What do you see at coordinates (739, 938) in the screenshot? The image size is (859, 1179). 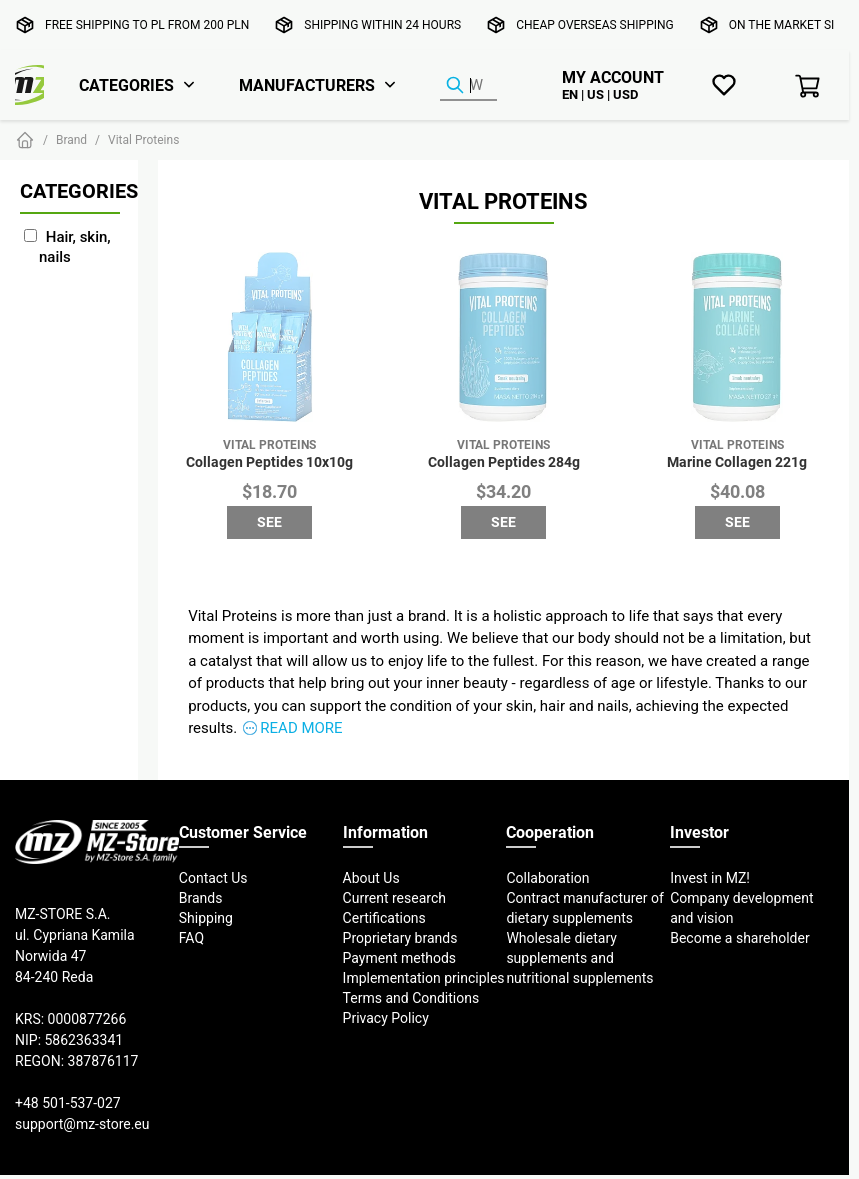 I see `Become a shareholder` at bounding box center [739, 938].